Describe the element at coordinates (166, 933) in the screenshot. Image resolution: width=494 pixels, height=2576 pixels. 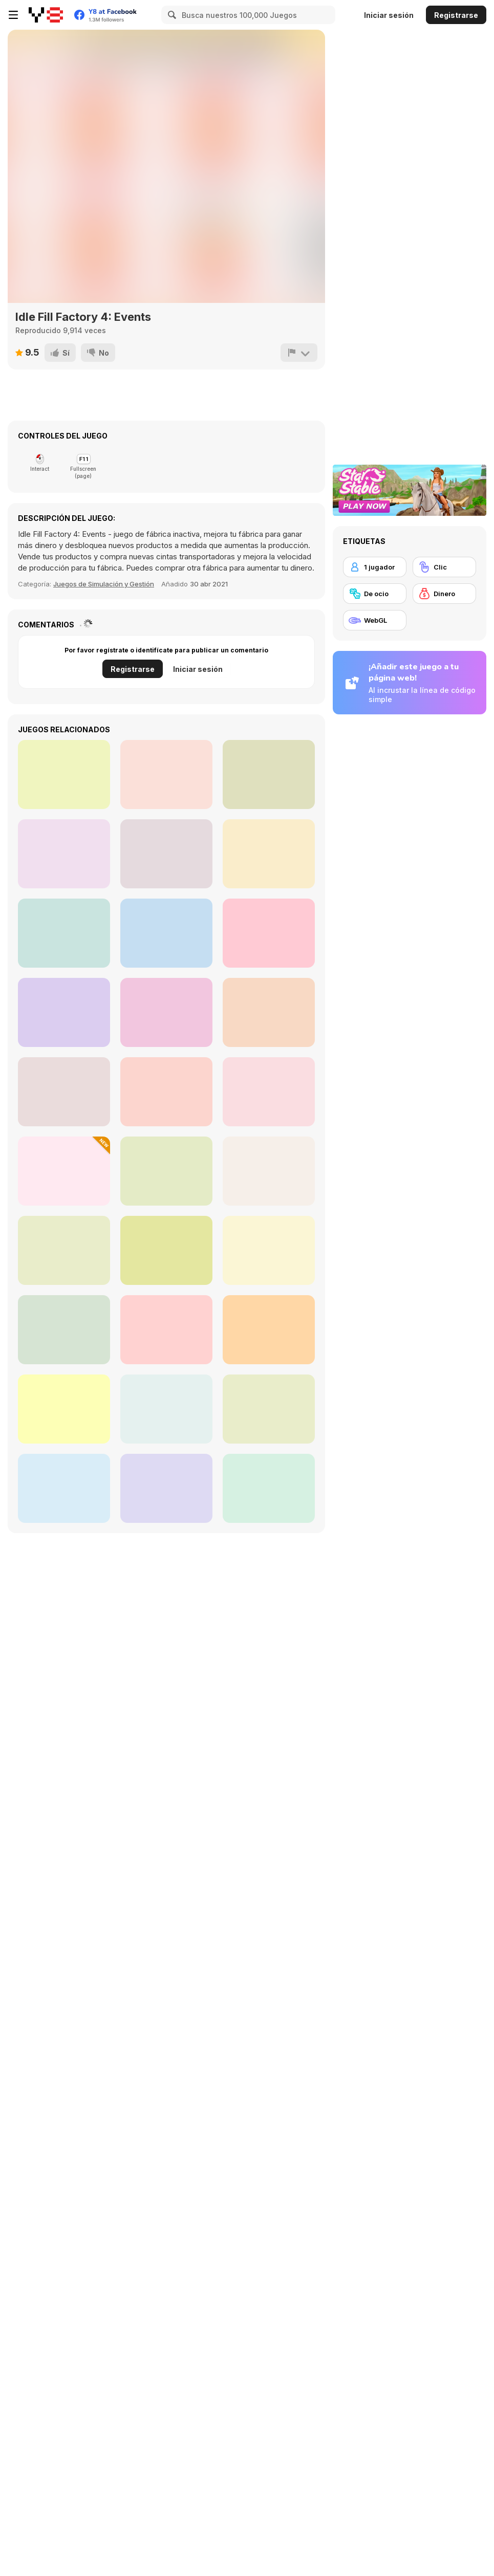
I see `[Idle Ants]` at that location.